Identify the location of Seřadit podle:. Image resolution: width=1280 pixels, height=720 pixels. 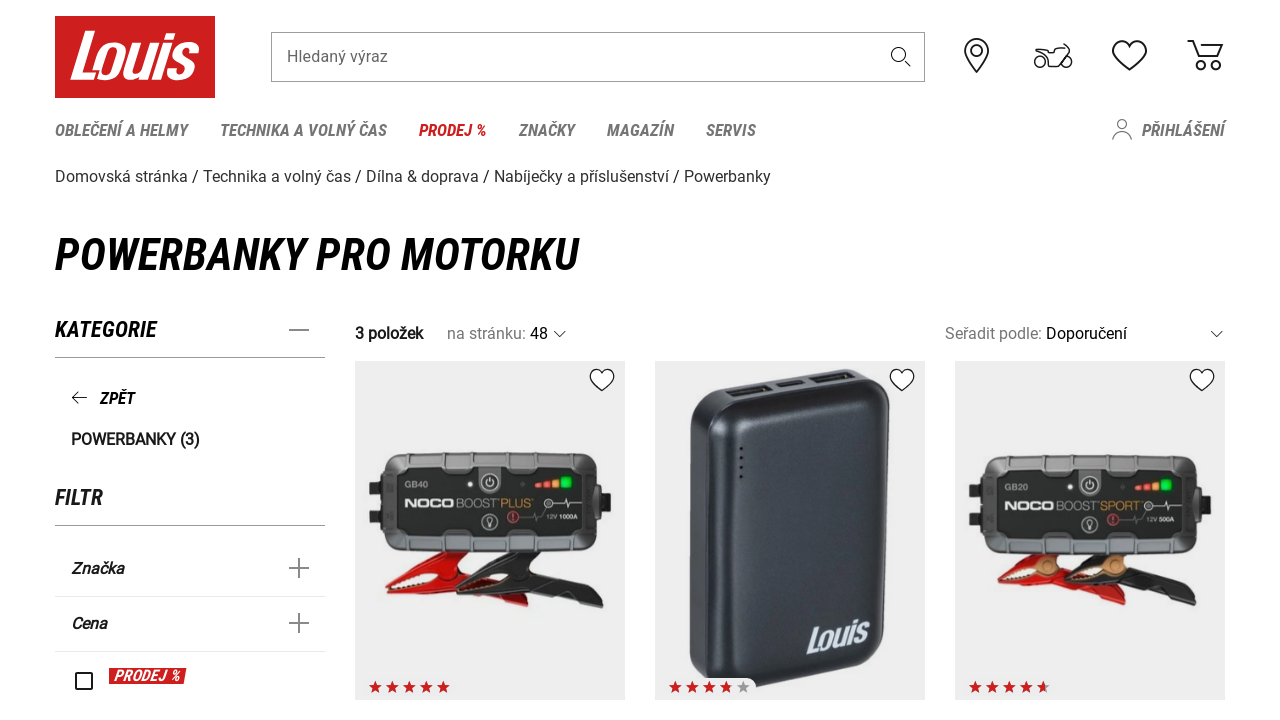
(993, 333).